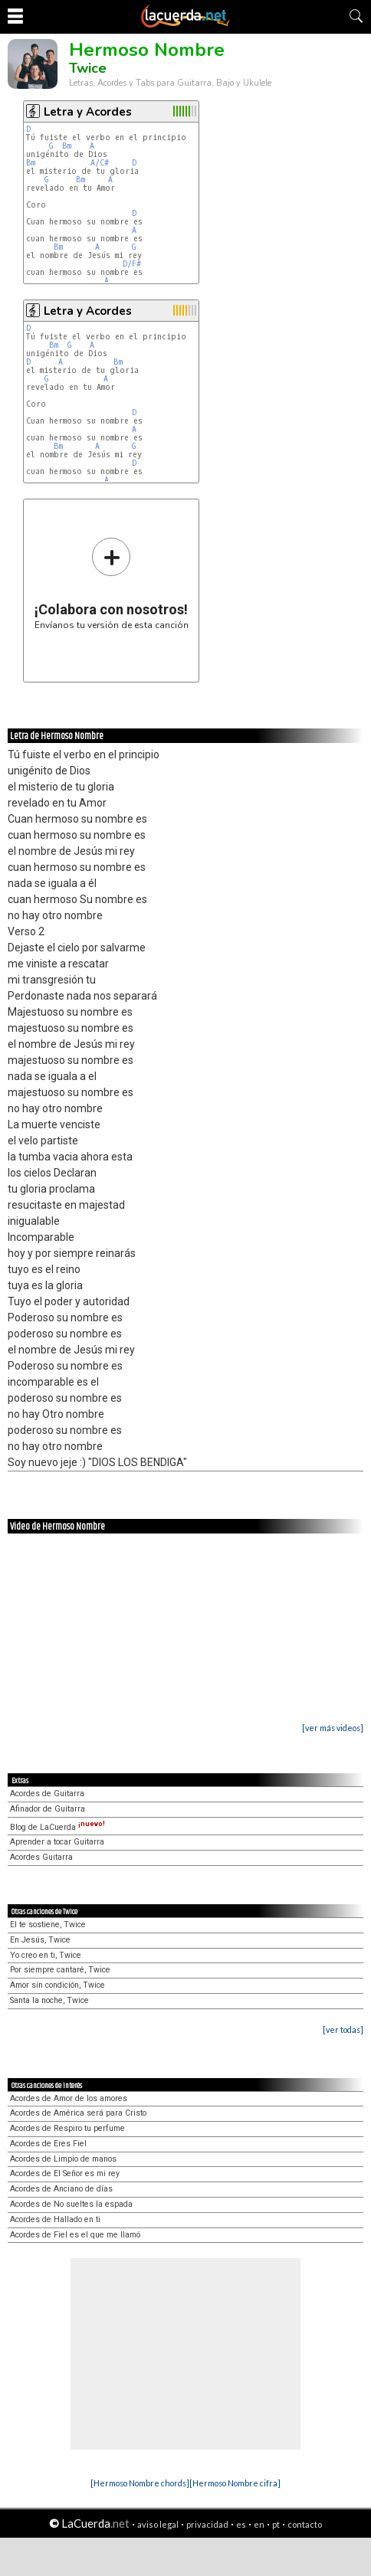  Describe the element at coordinates (66, 146) in the screenshot. I see `Bm` at that location.